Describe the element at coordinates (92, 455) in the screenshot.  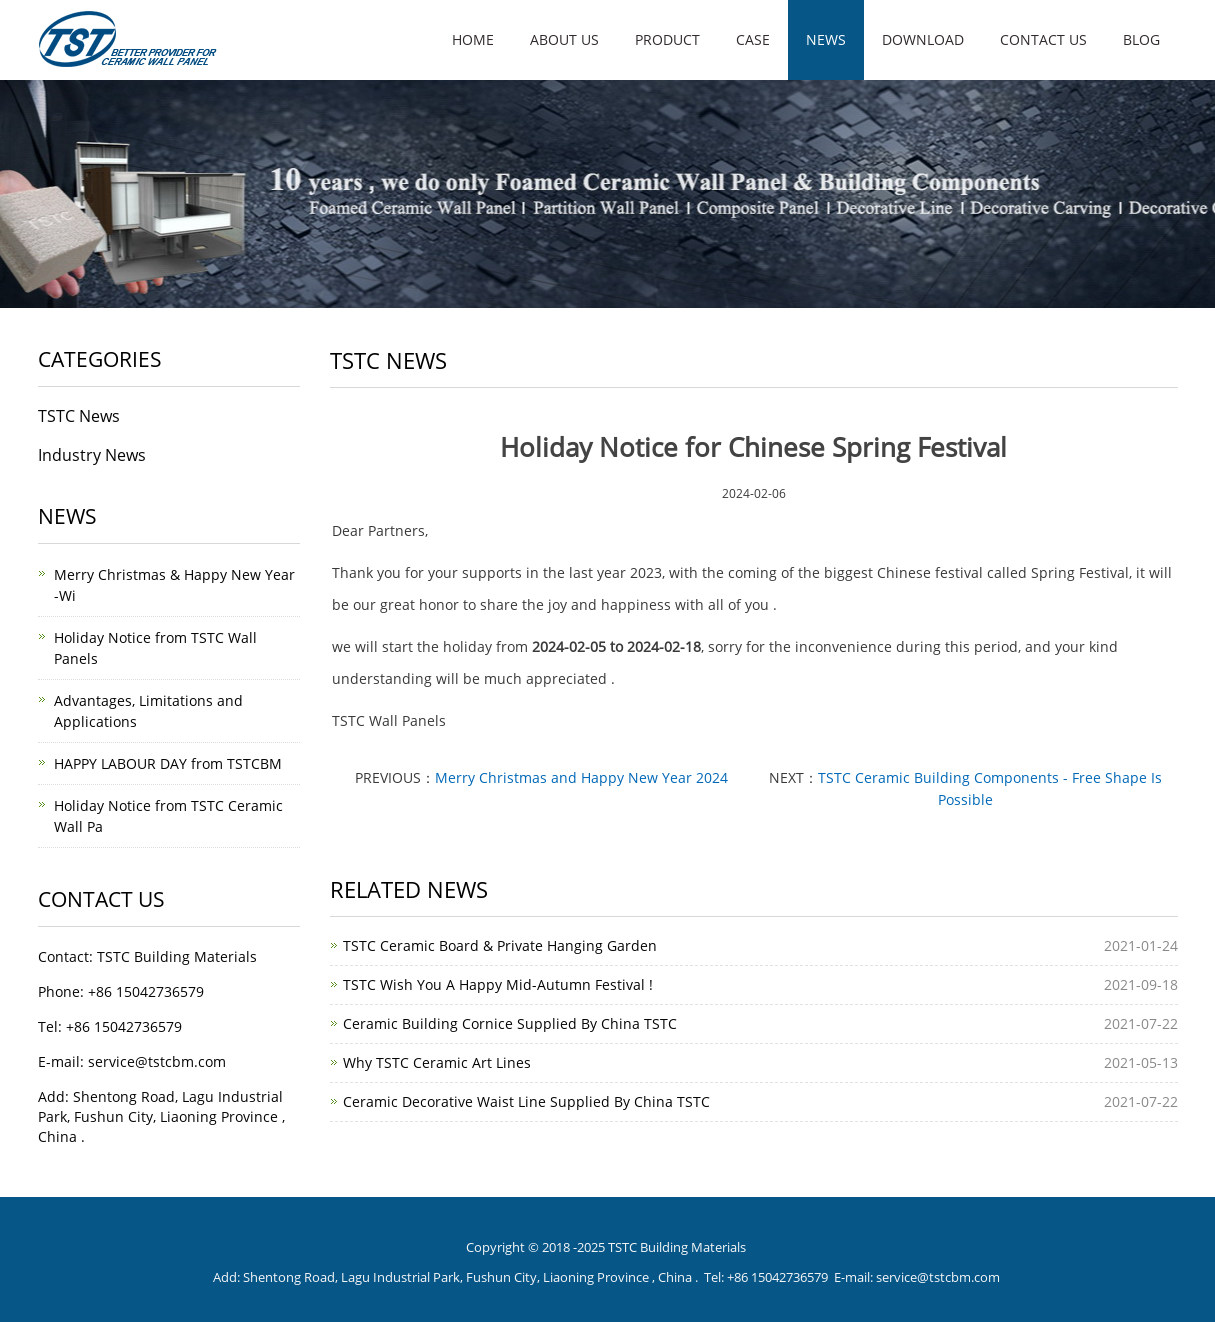
I see `Industry News` at that location.